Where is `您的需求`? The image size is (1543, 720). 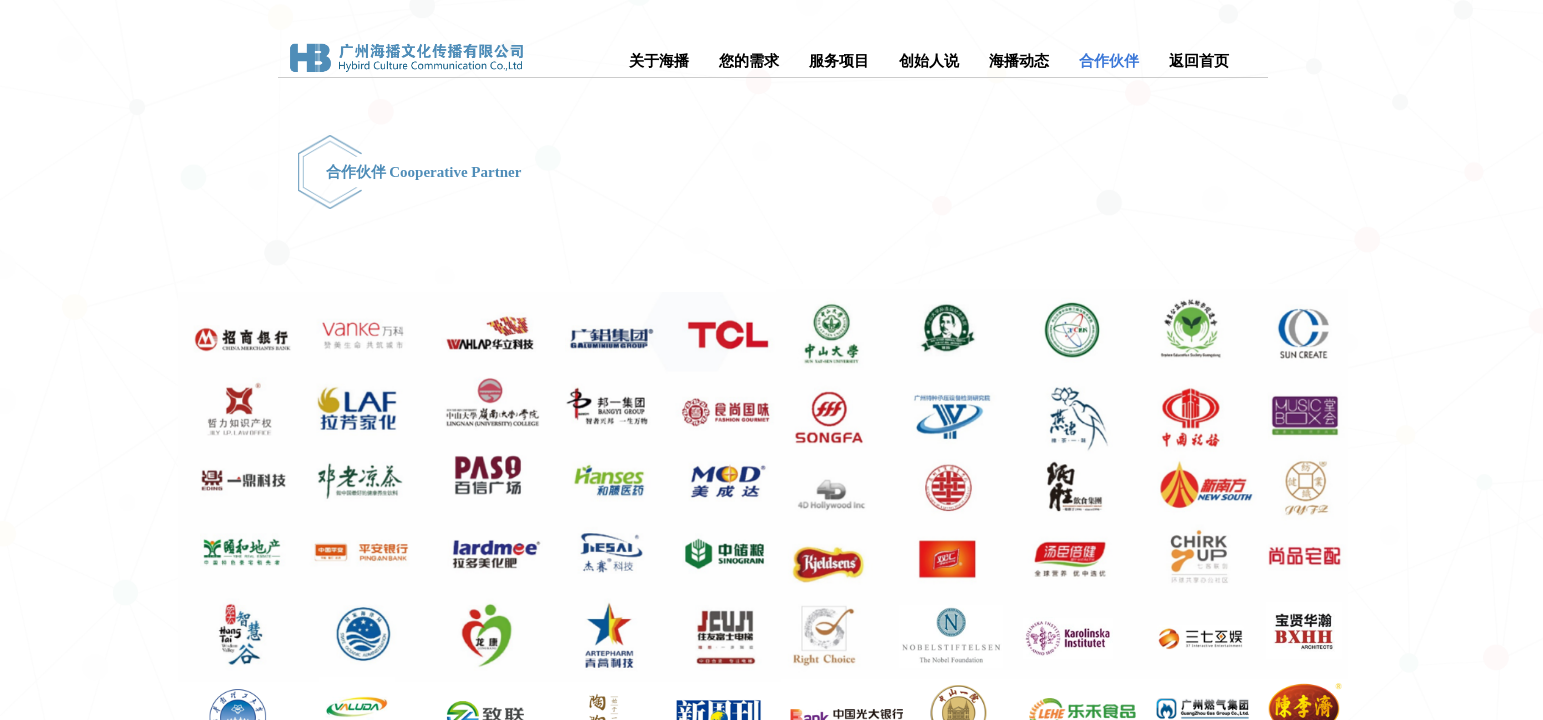 您的需求 is located at coordinates (749, 61).